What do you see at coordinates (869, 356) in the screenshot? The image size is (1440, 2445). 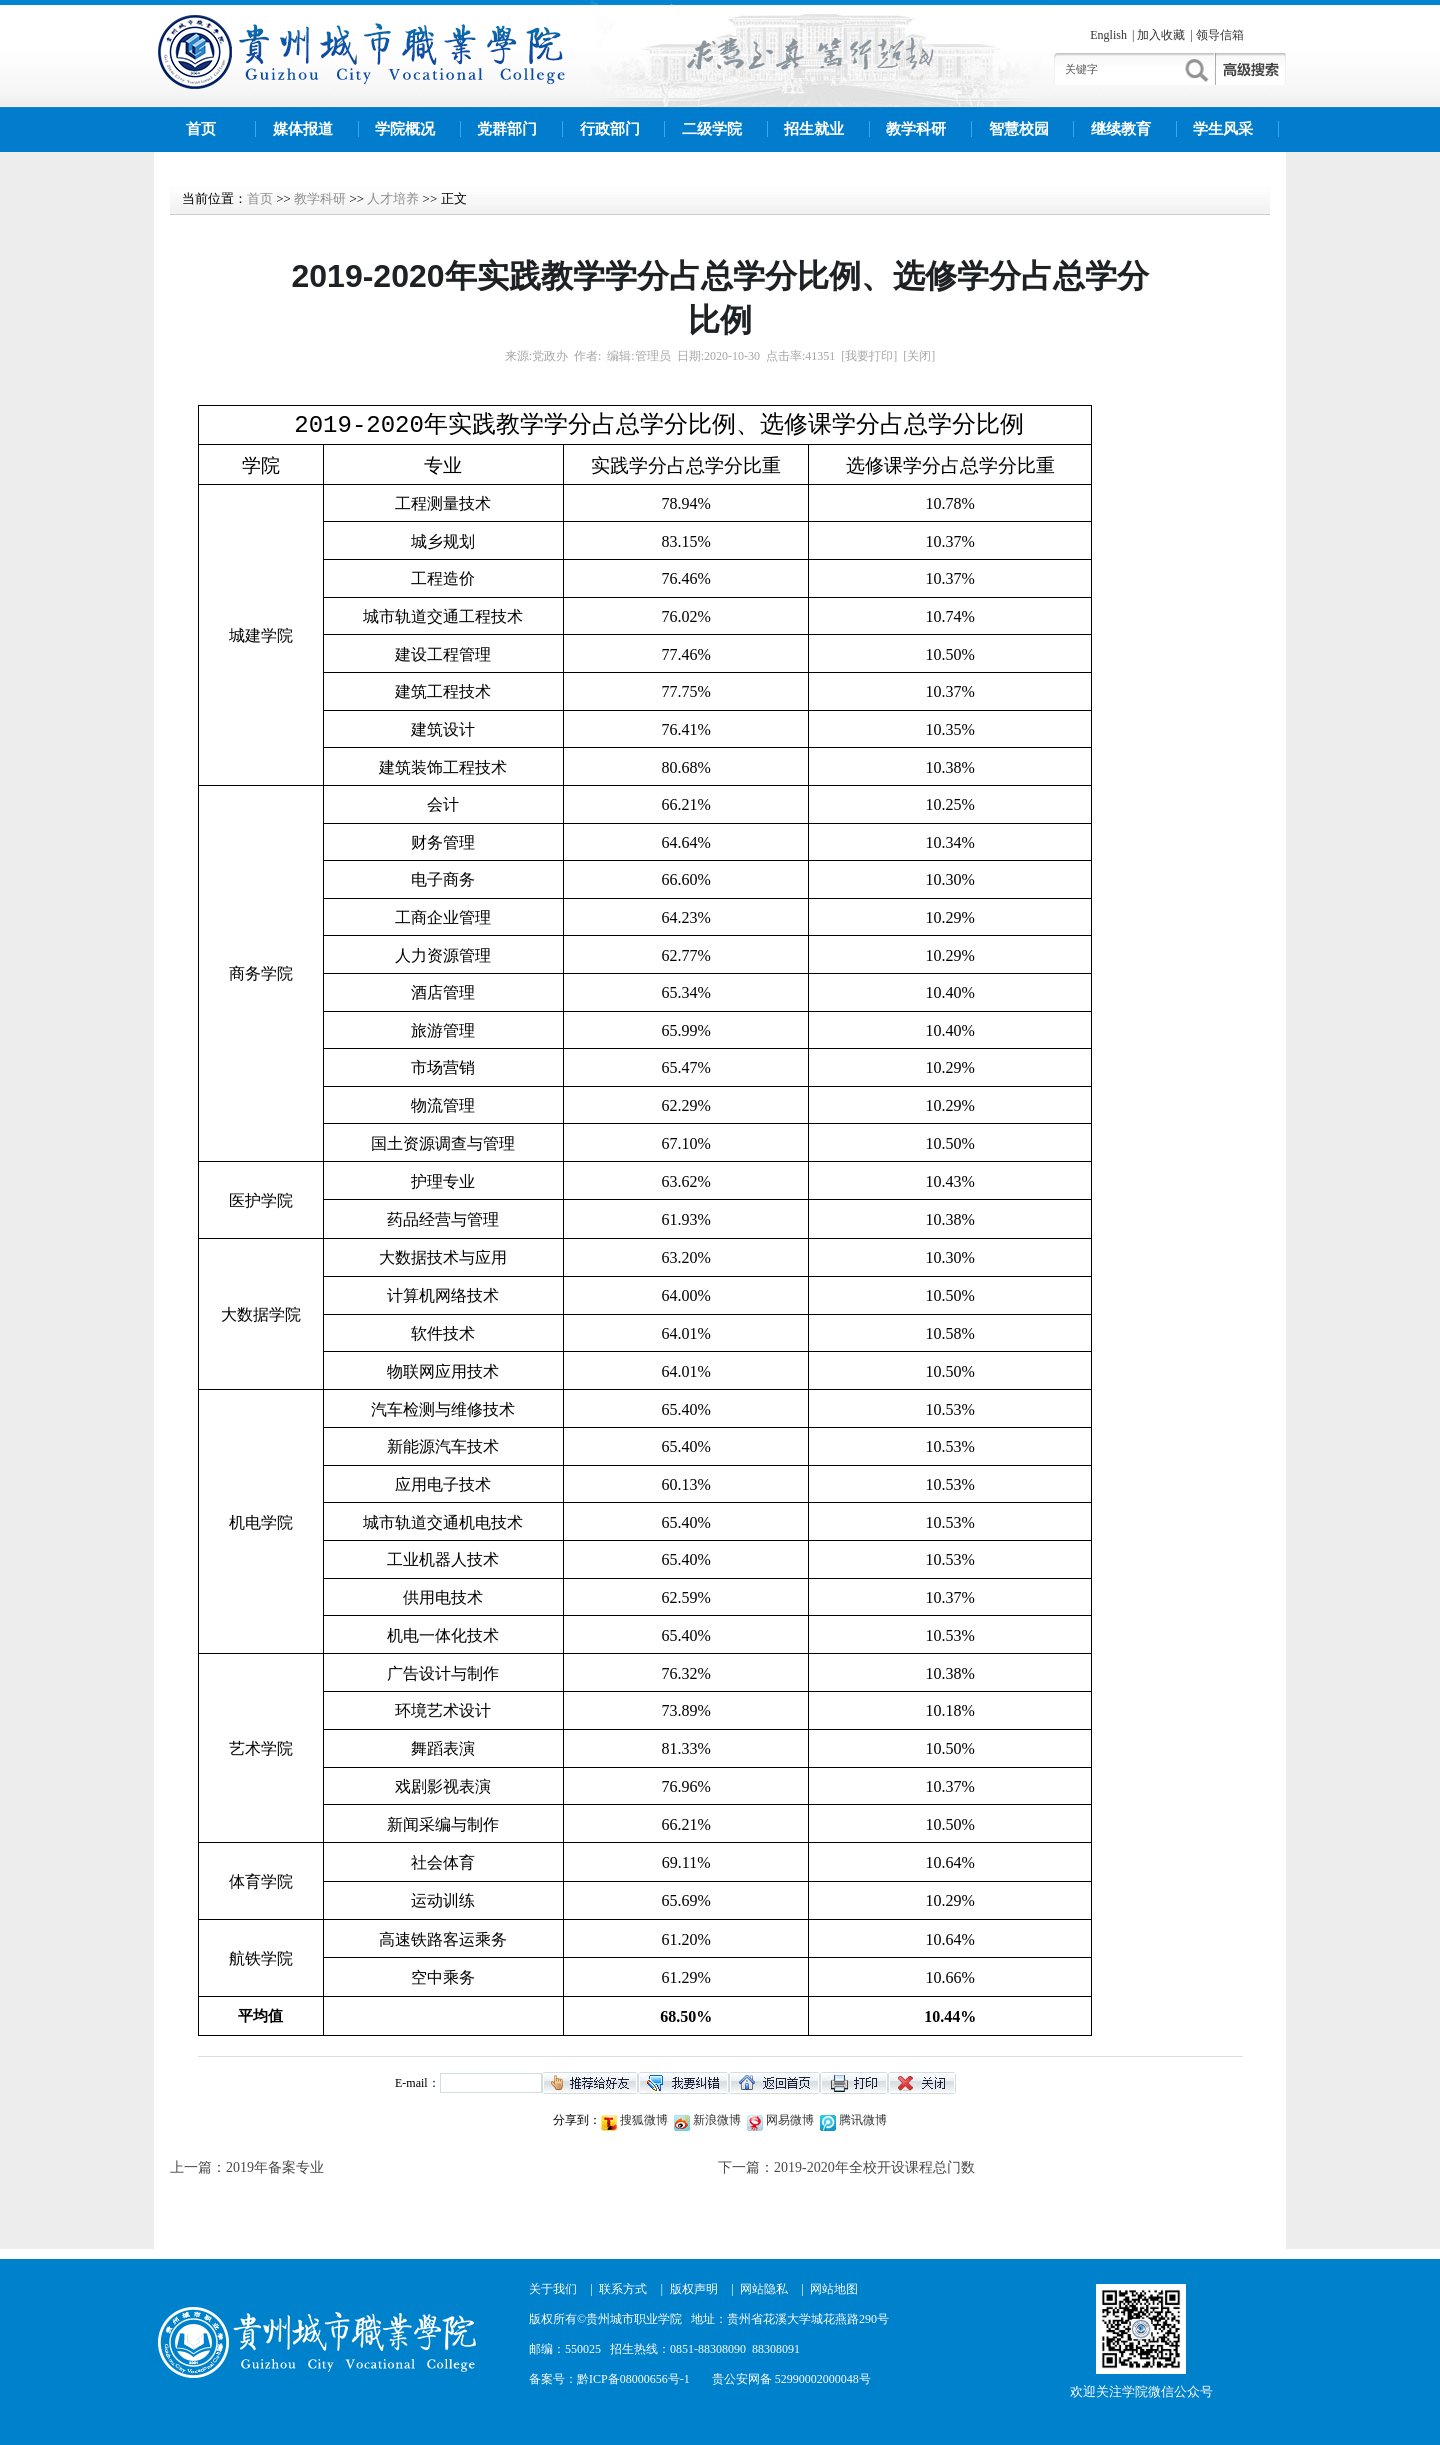 I see `[我要打印]` at bounding box center [869, 356].